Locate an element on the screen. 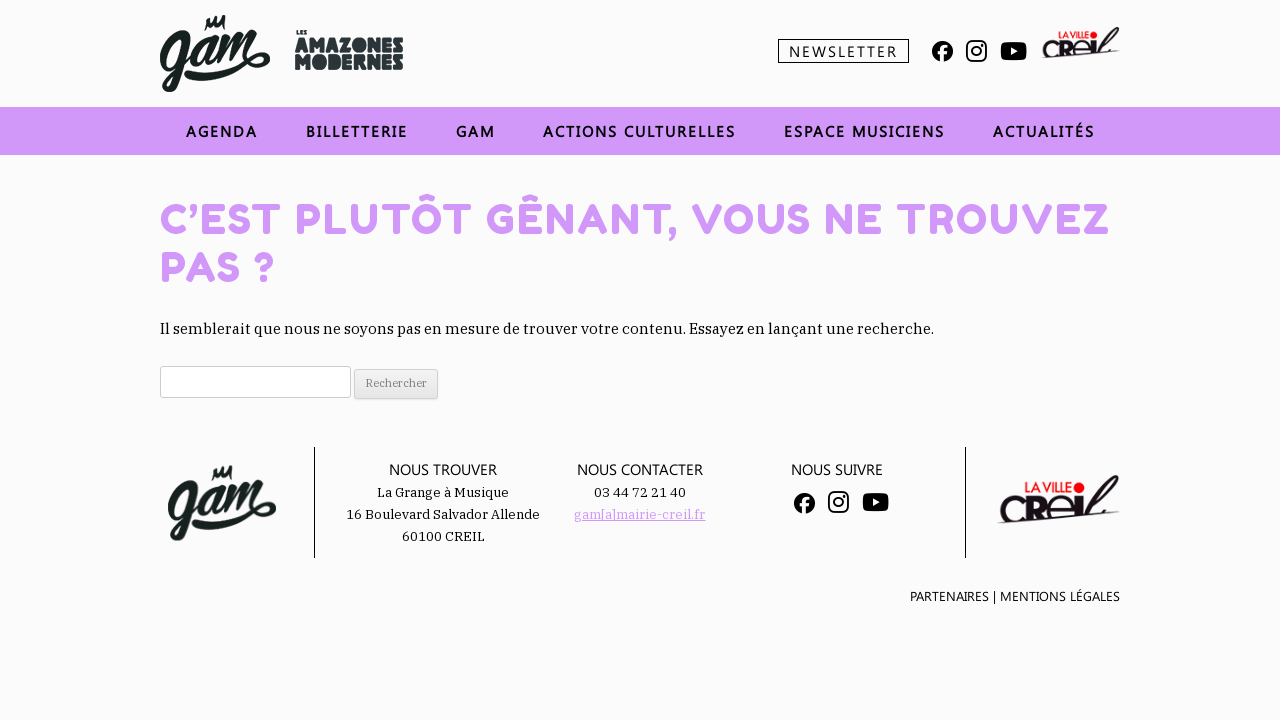  Billetterie is located at coordinates (357, 131).